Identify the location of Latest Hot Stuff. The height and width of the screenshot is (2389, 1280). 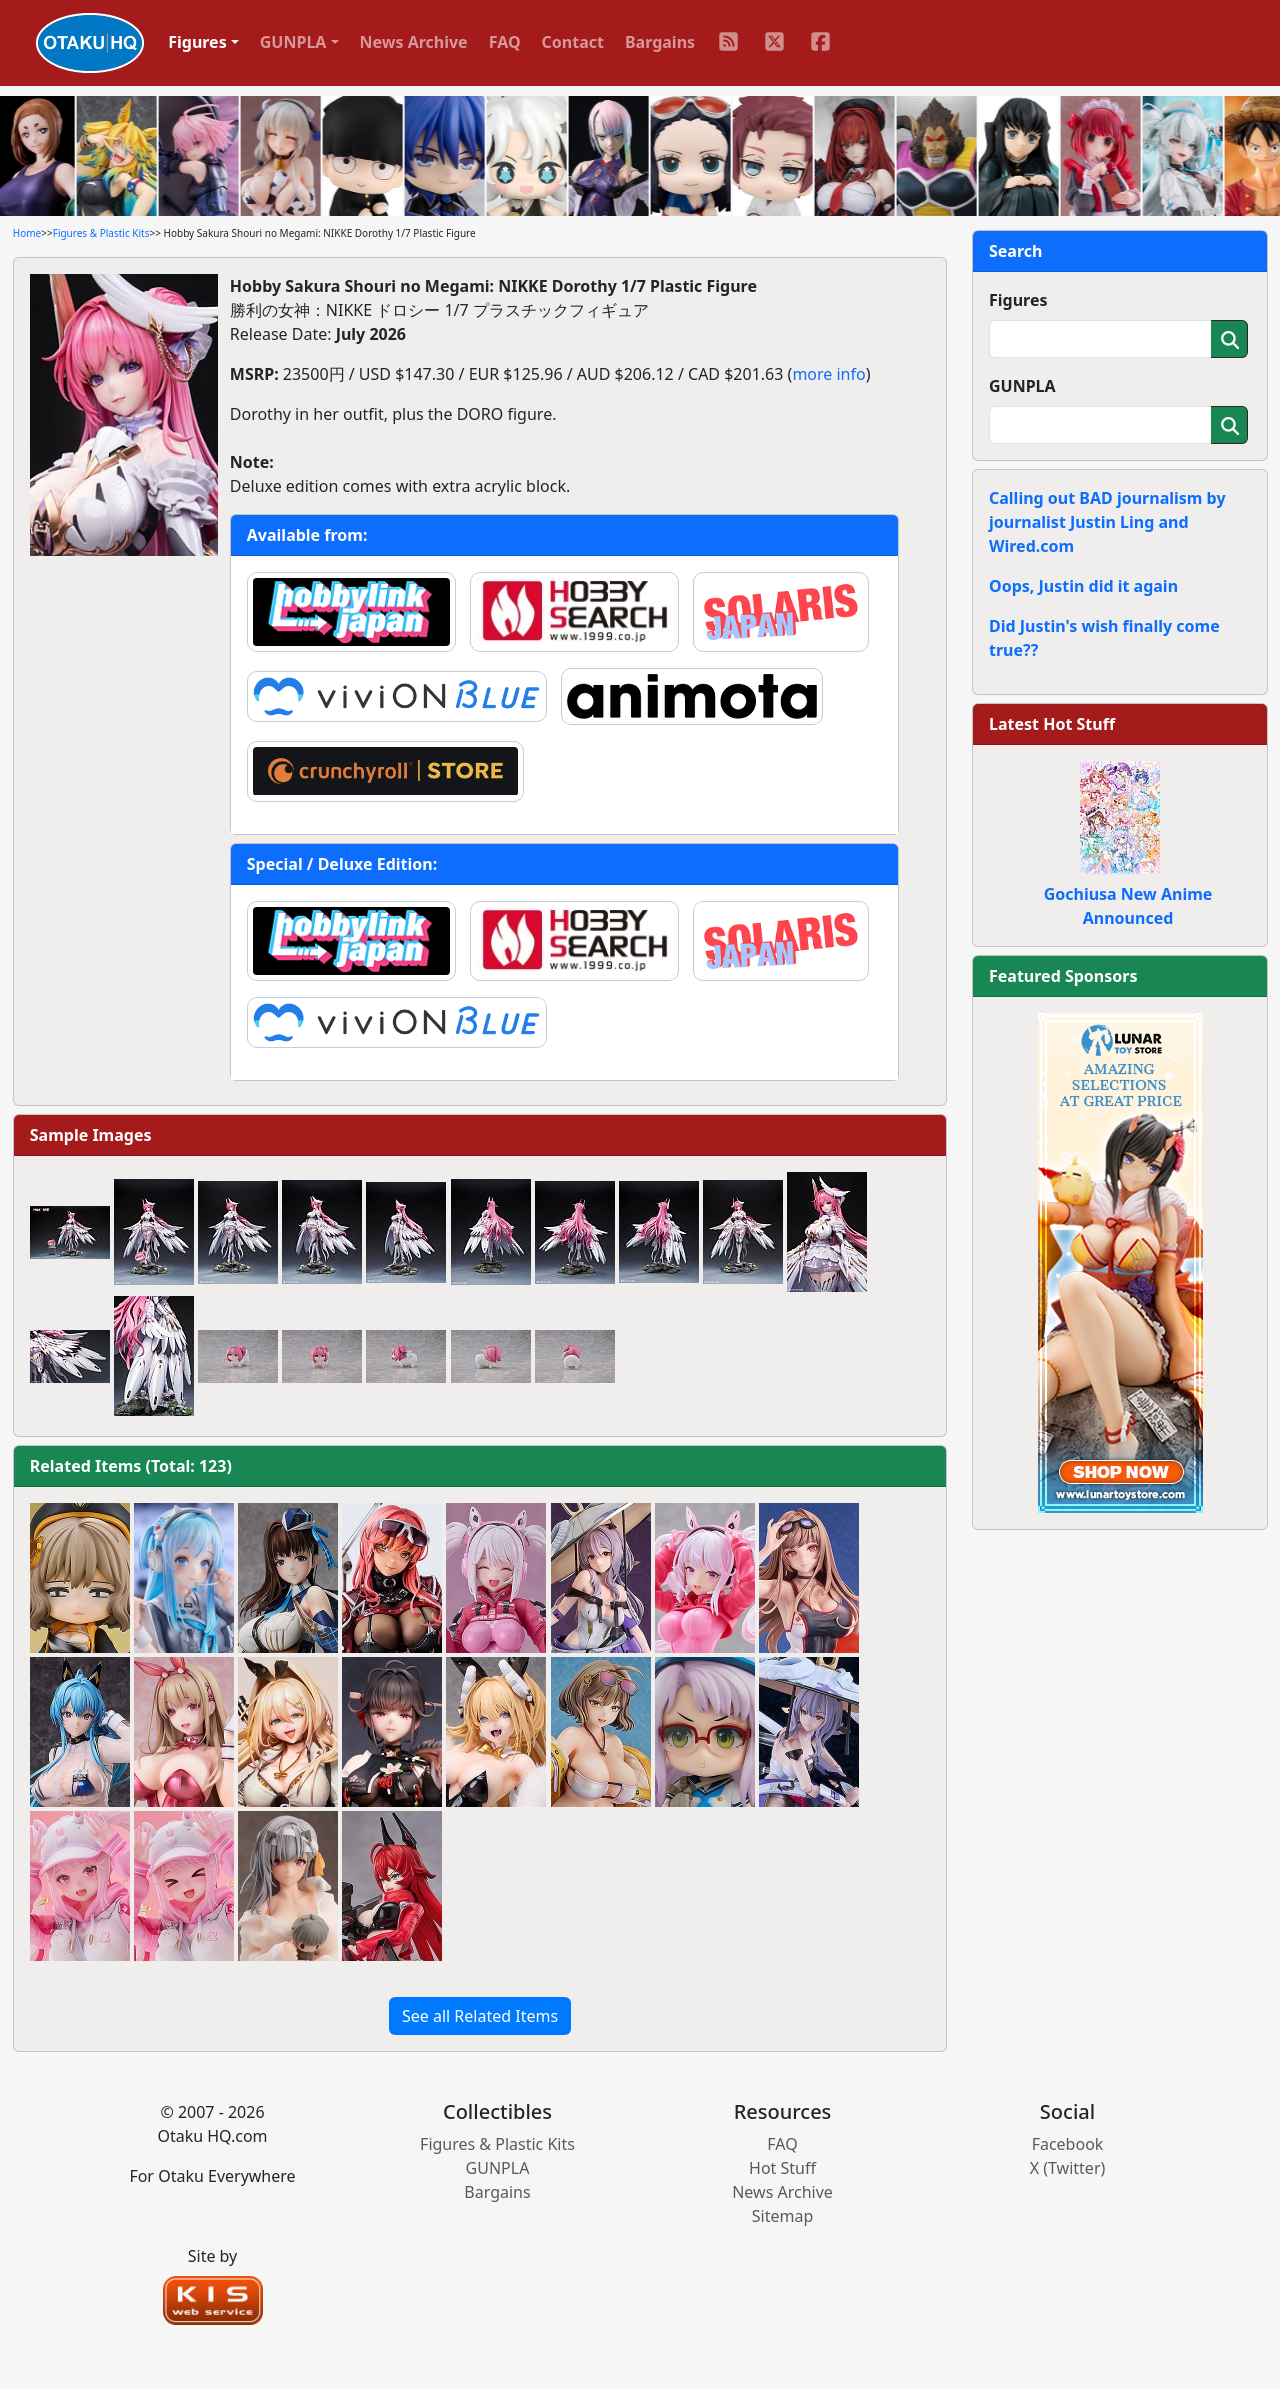
(1052, 724).